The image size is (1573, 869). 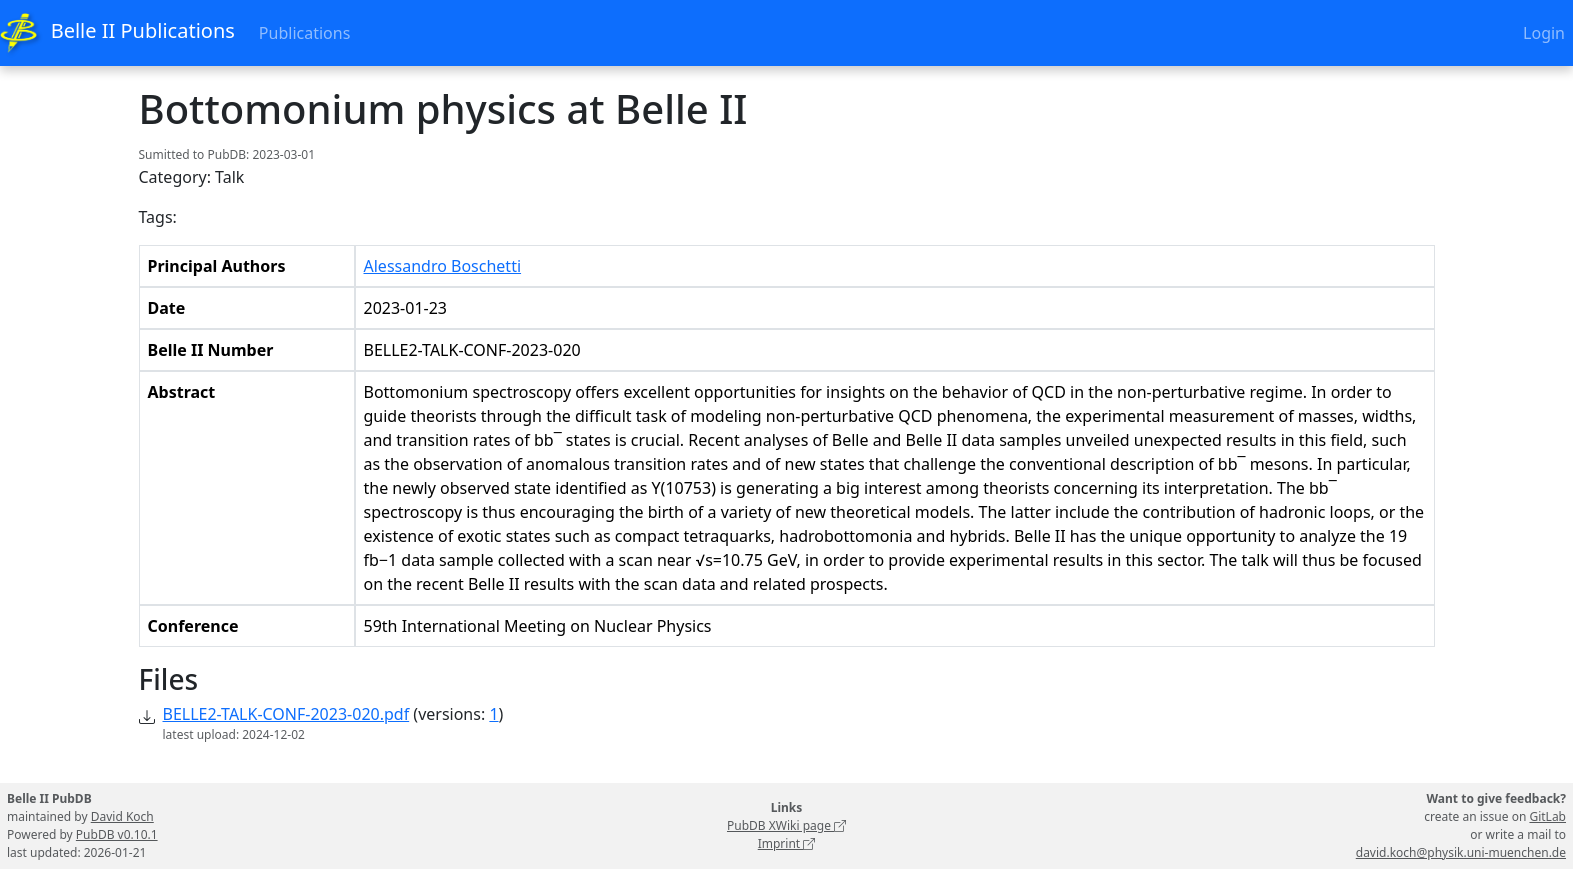 I want to click on GitLab, so click(x=1547, y=816).